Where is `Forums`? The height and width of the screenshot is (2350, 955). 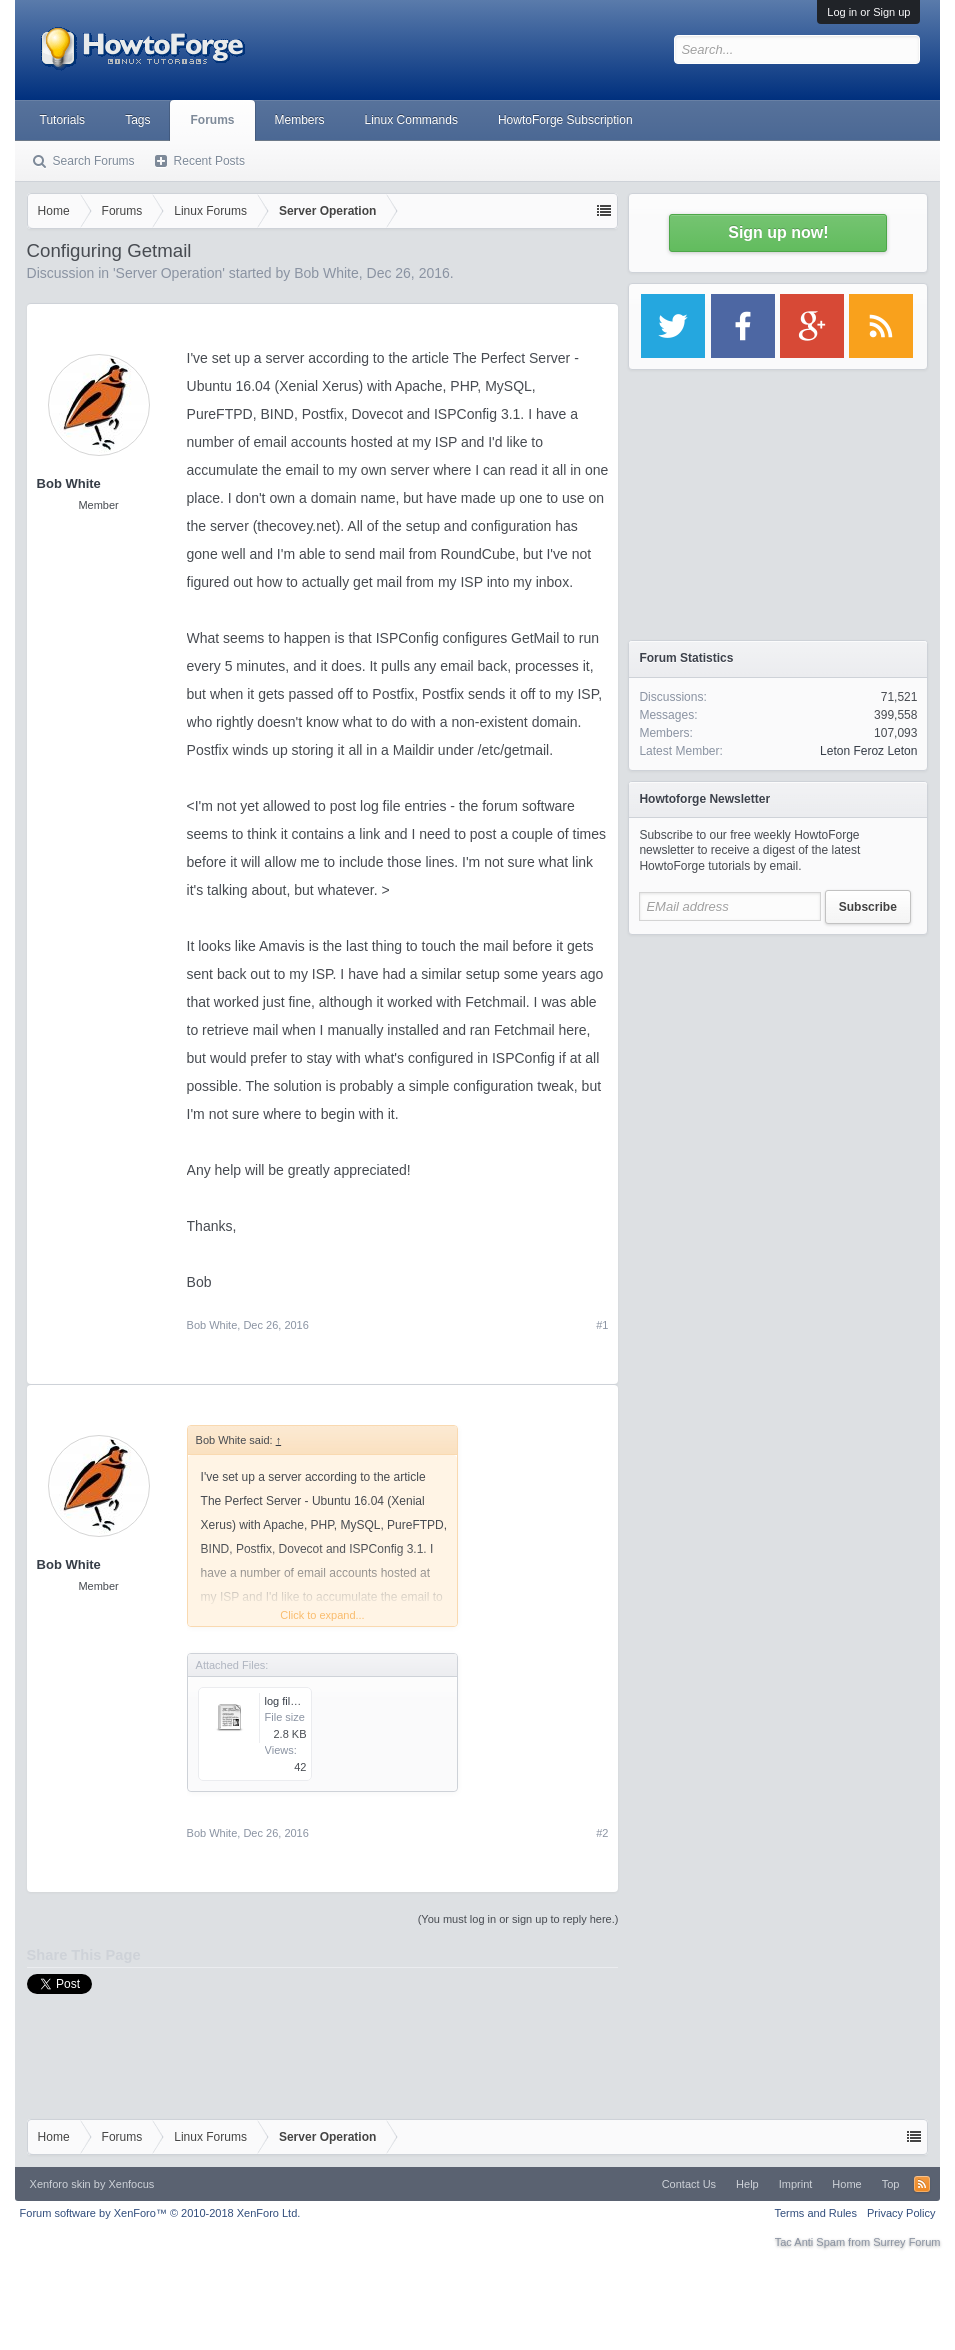
Forums is located at coordinates (212, 120).